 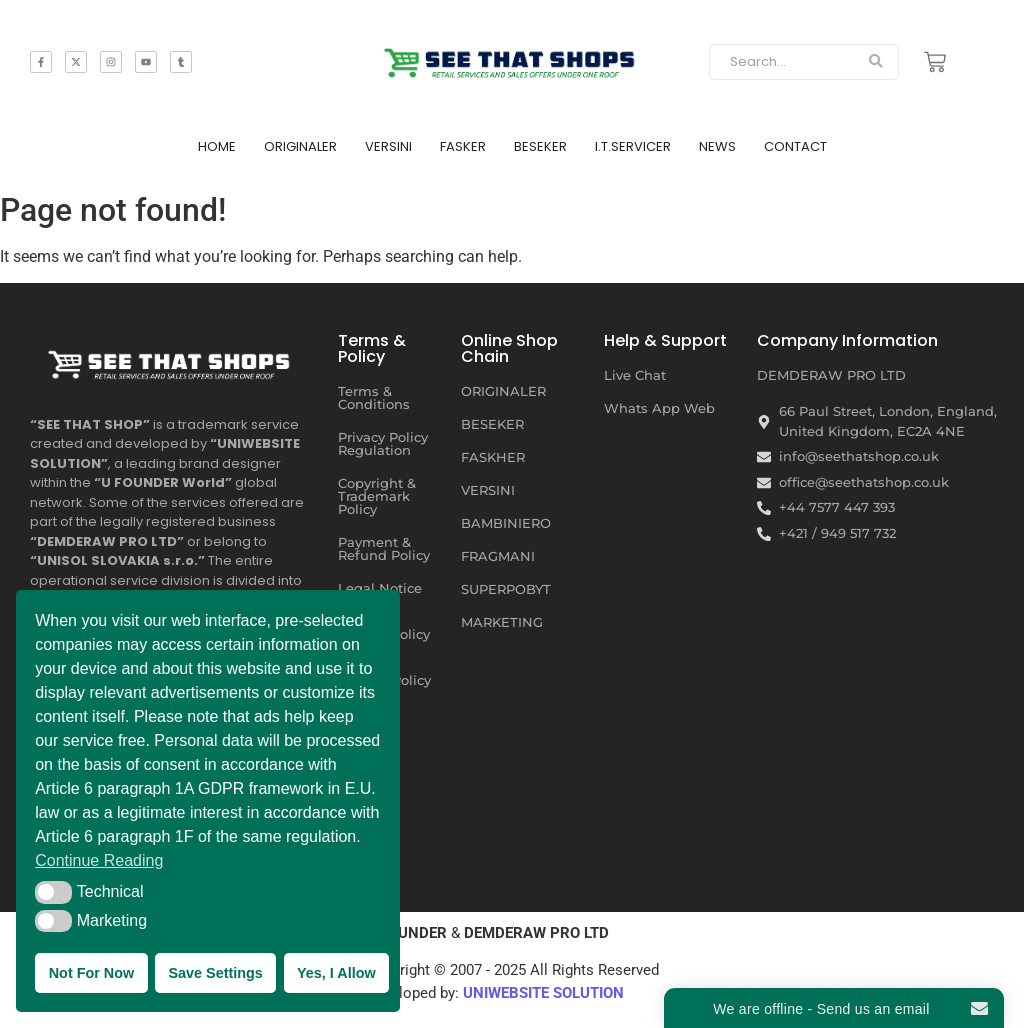 I want to click on CONTACT, so click(x=795, y=146).